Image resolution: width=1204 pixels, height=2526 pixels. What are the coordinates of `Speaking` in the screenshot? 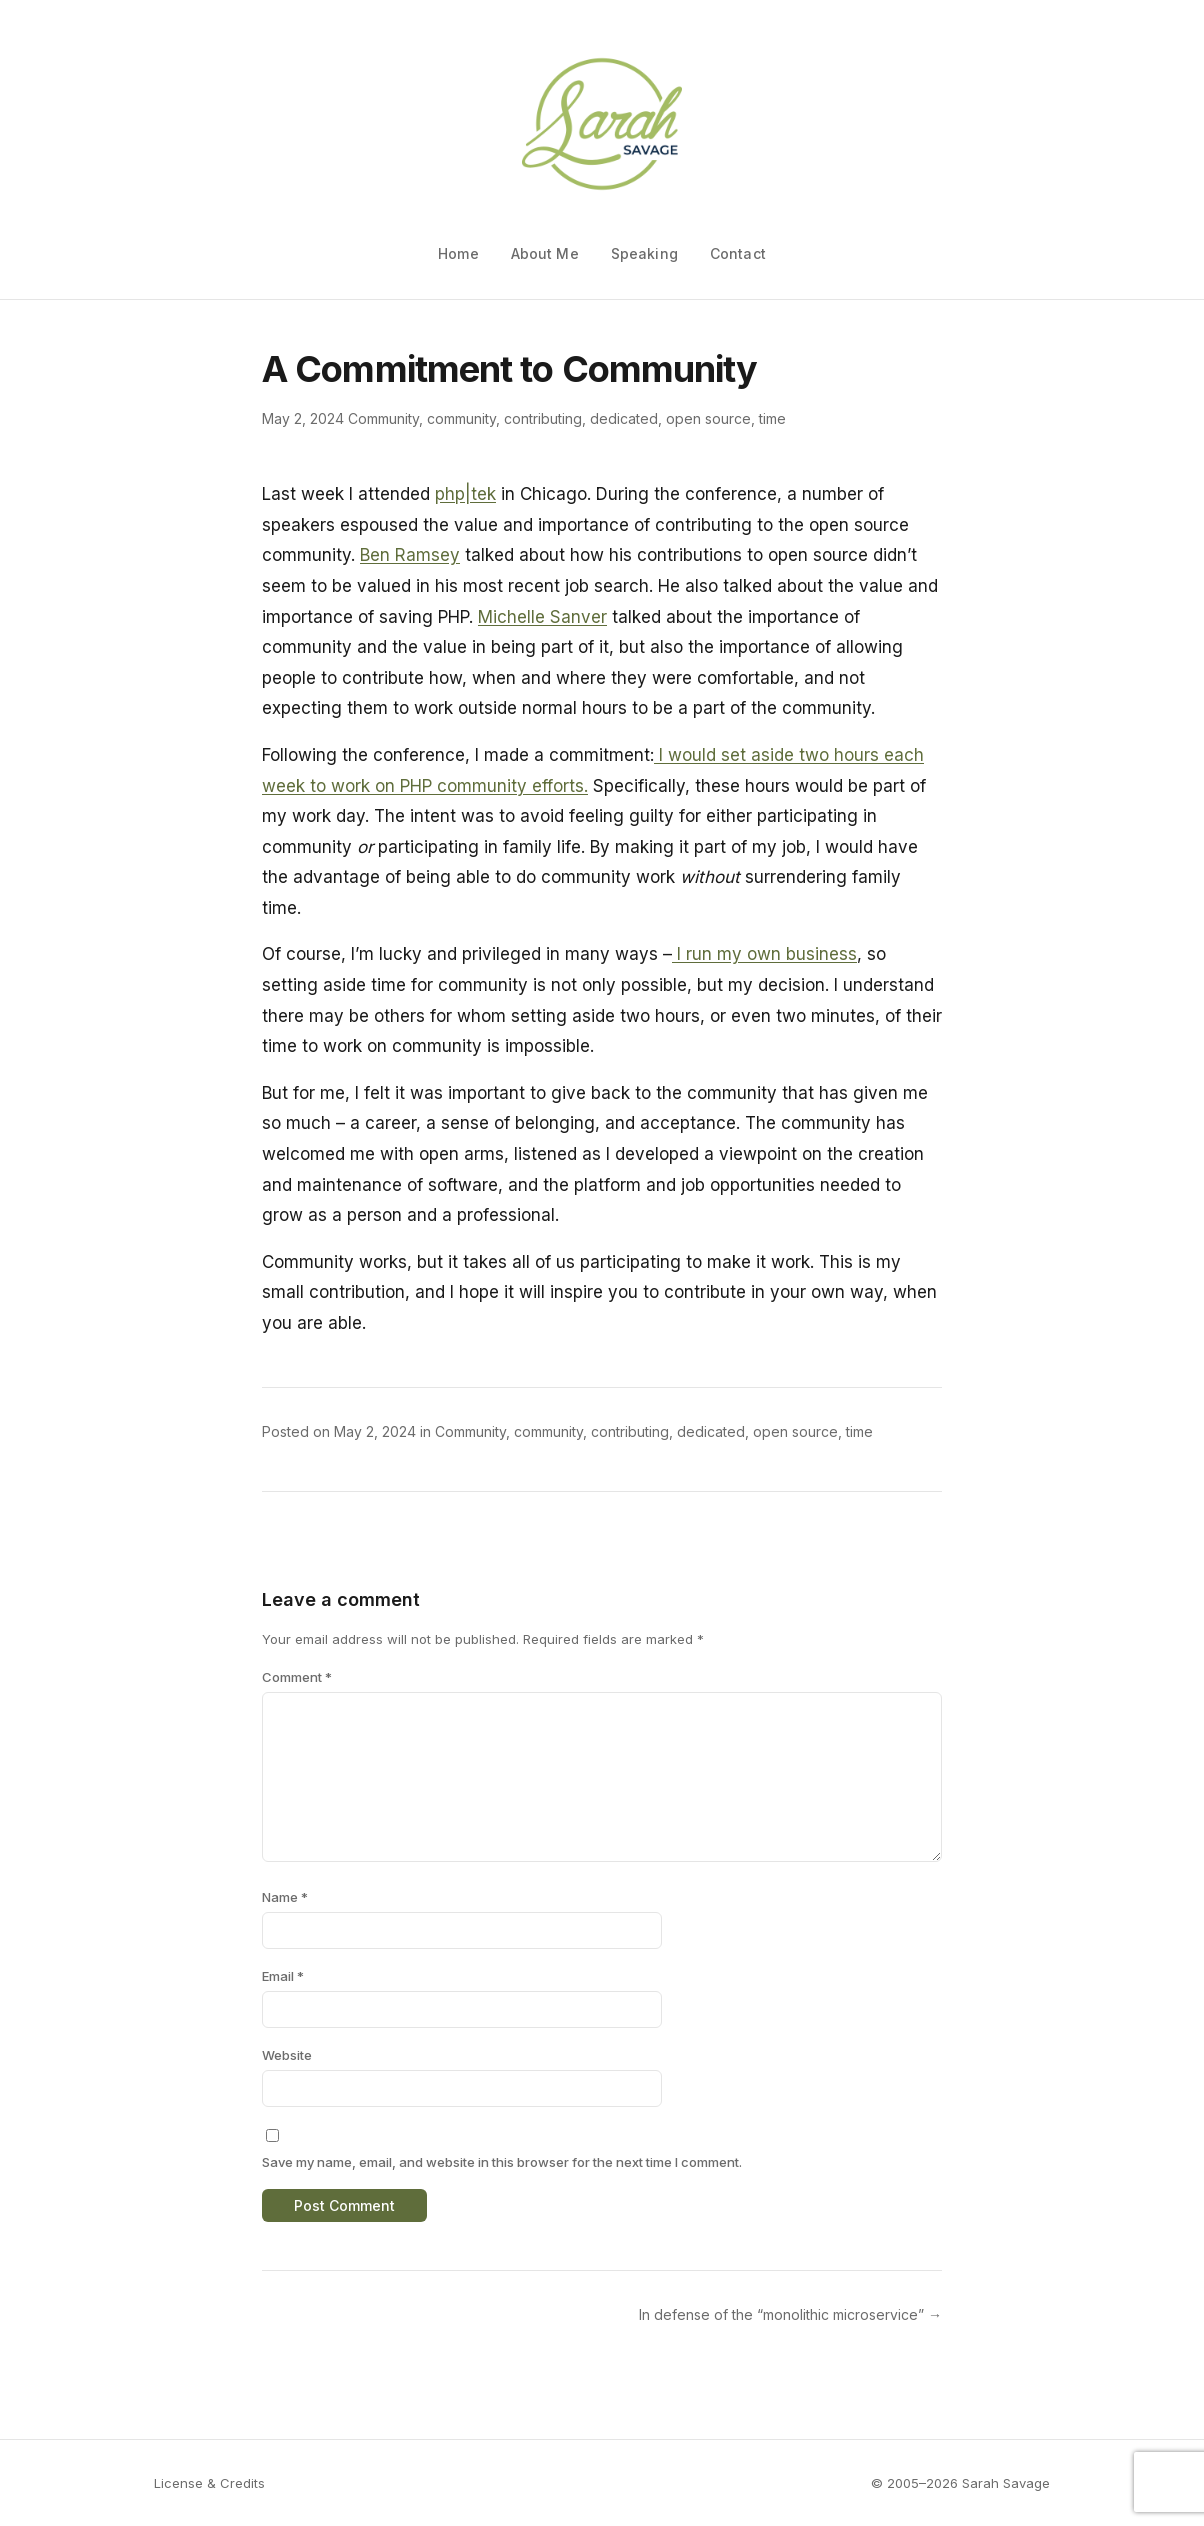 It's located at (644, 253).